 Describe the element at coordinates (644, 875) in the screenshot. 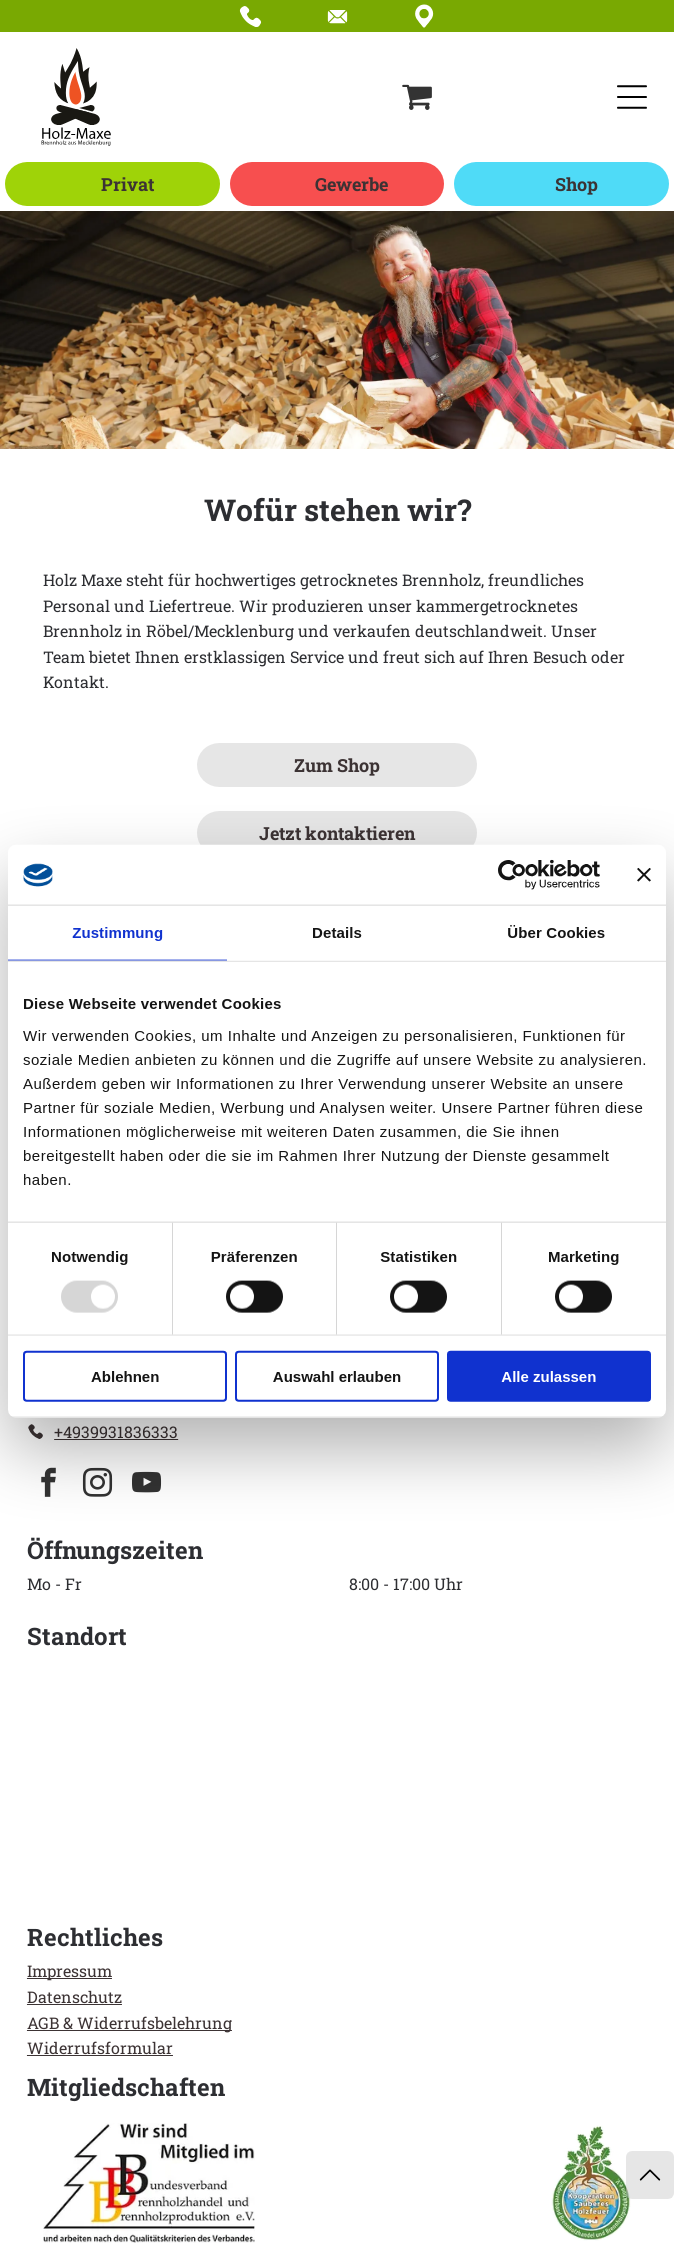

I see `[Banner schließen]` at that location.